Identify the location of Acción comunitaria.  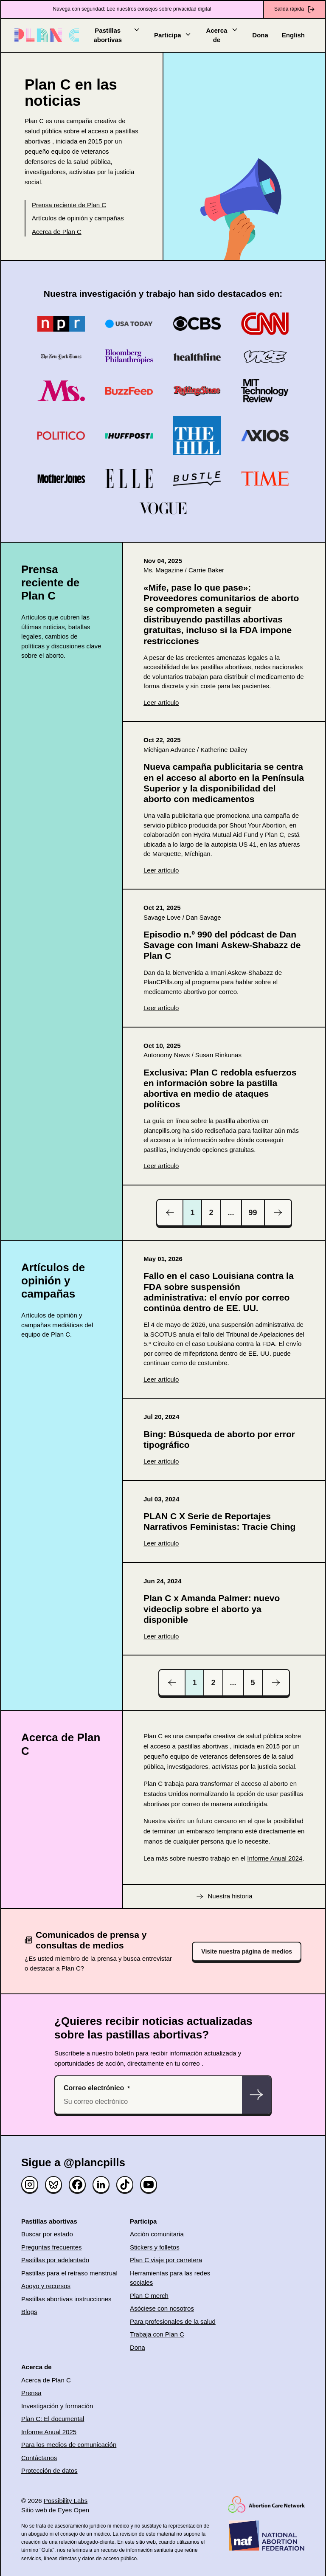
(157, 2234).